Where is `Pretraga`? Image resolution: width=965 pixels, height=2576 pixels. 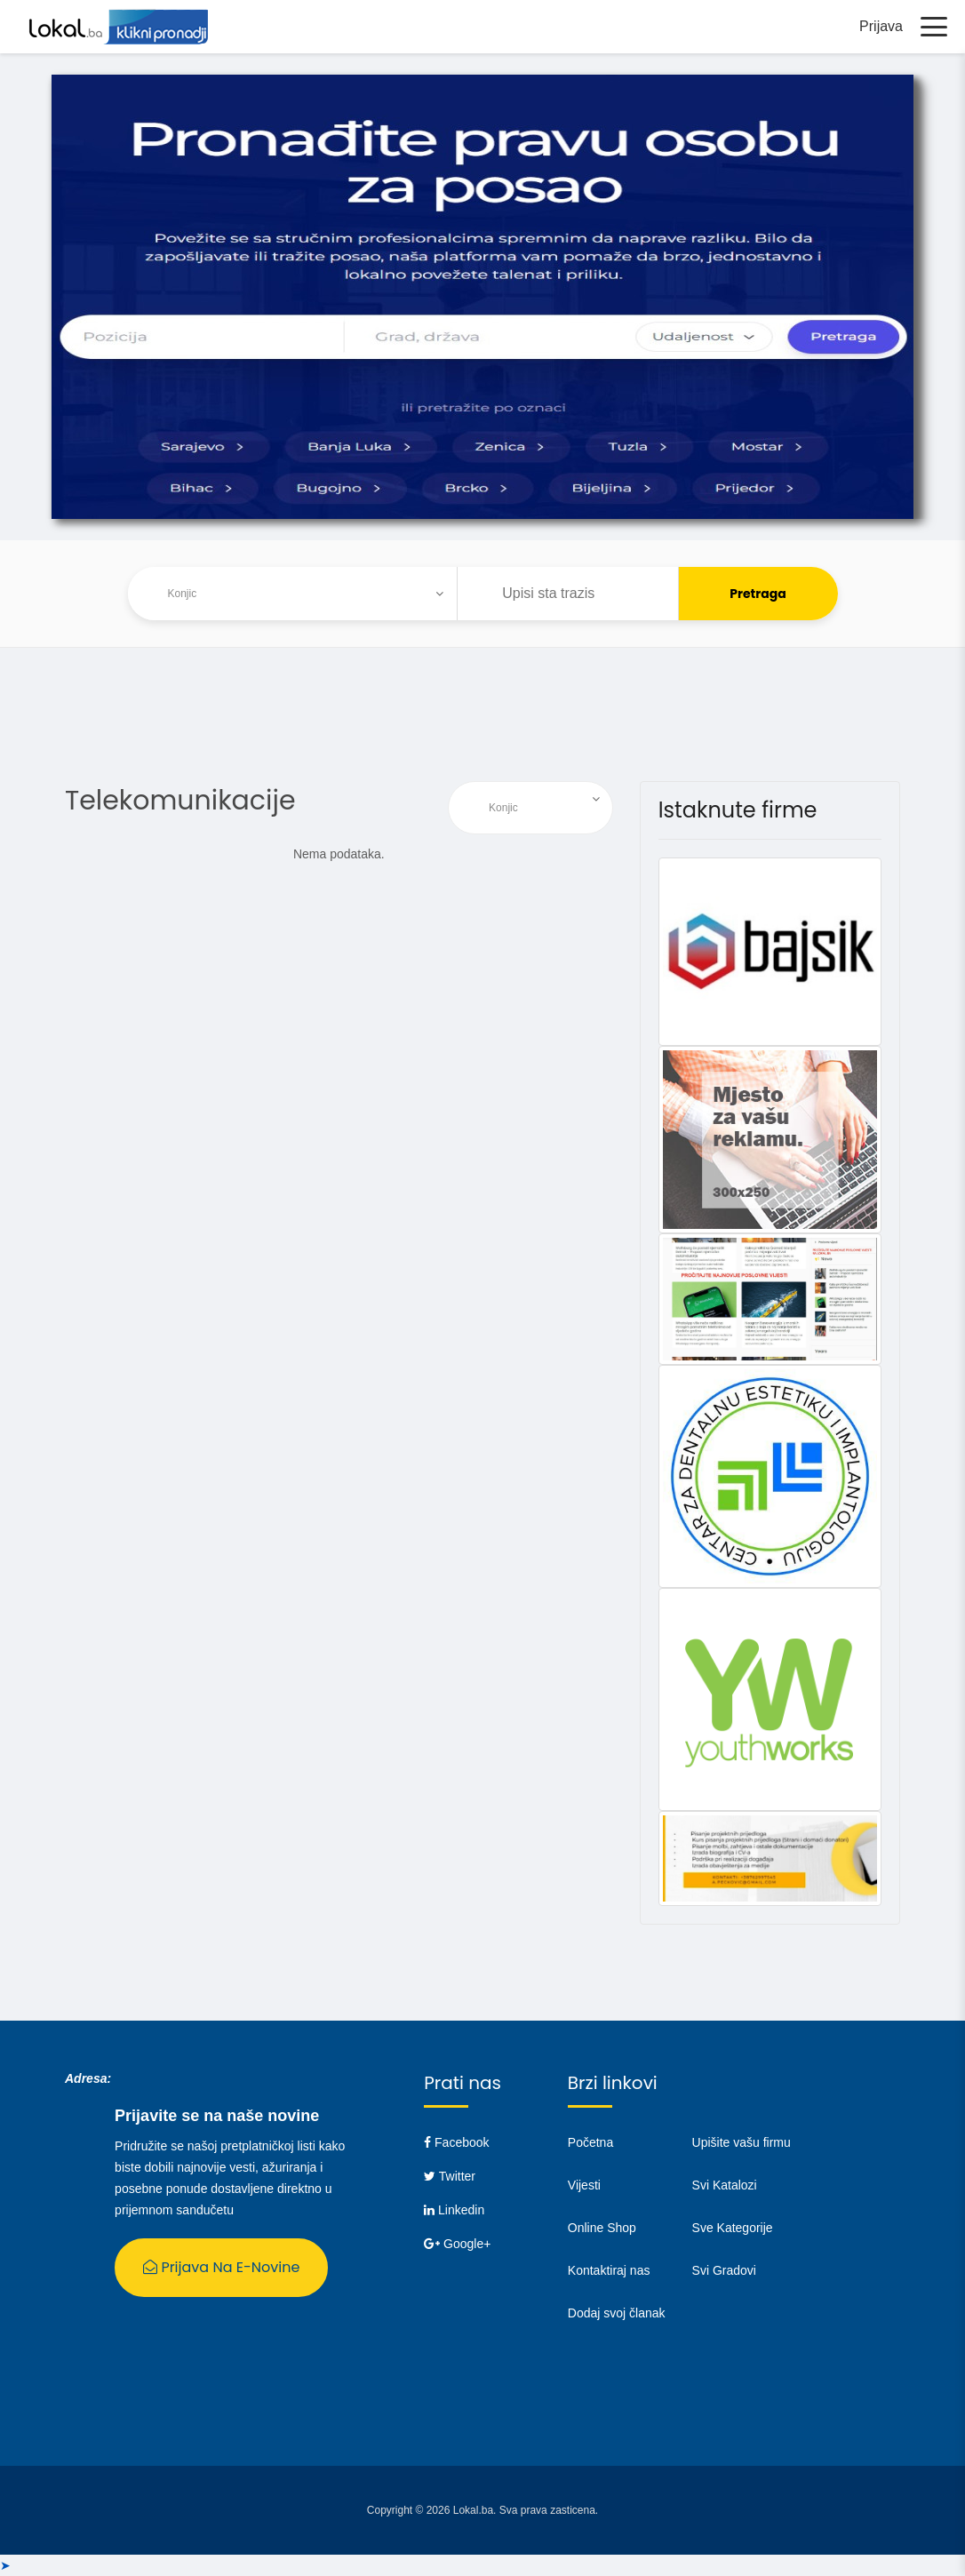
Pretraga is located at coordinates (758, 593).